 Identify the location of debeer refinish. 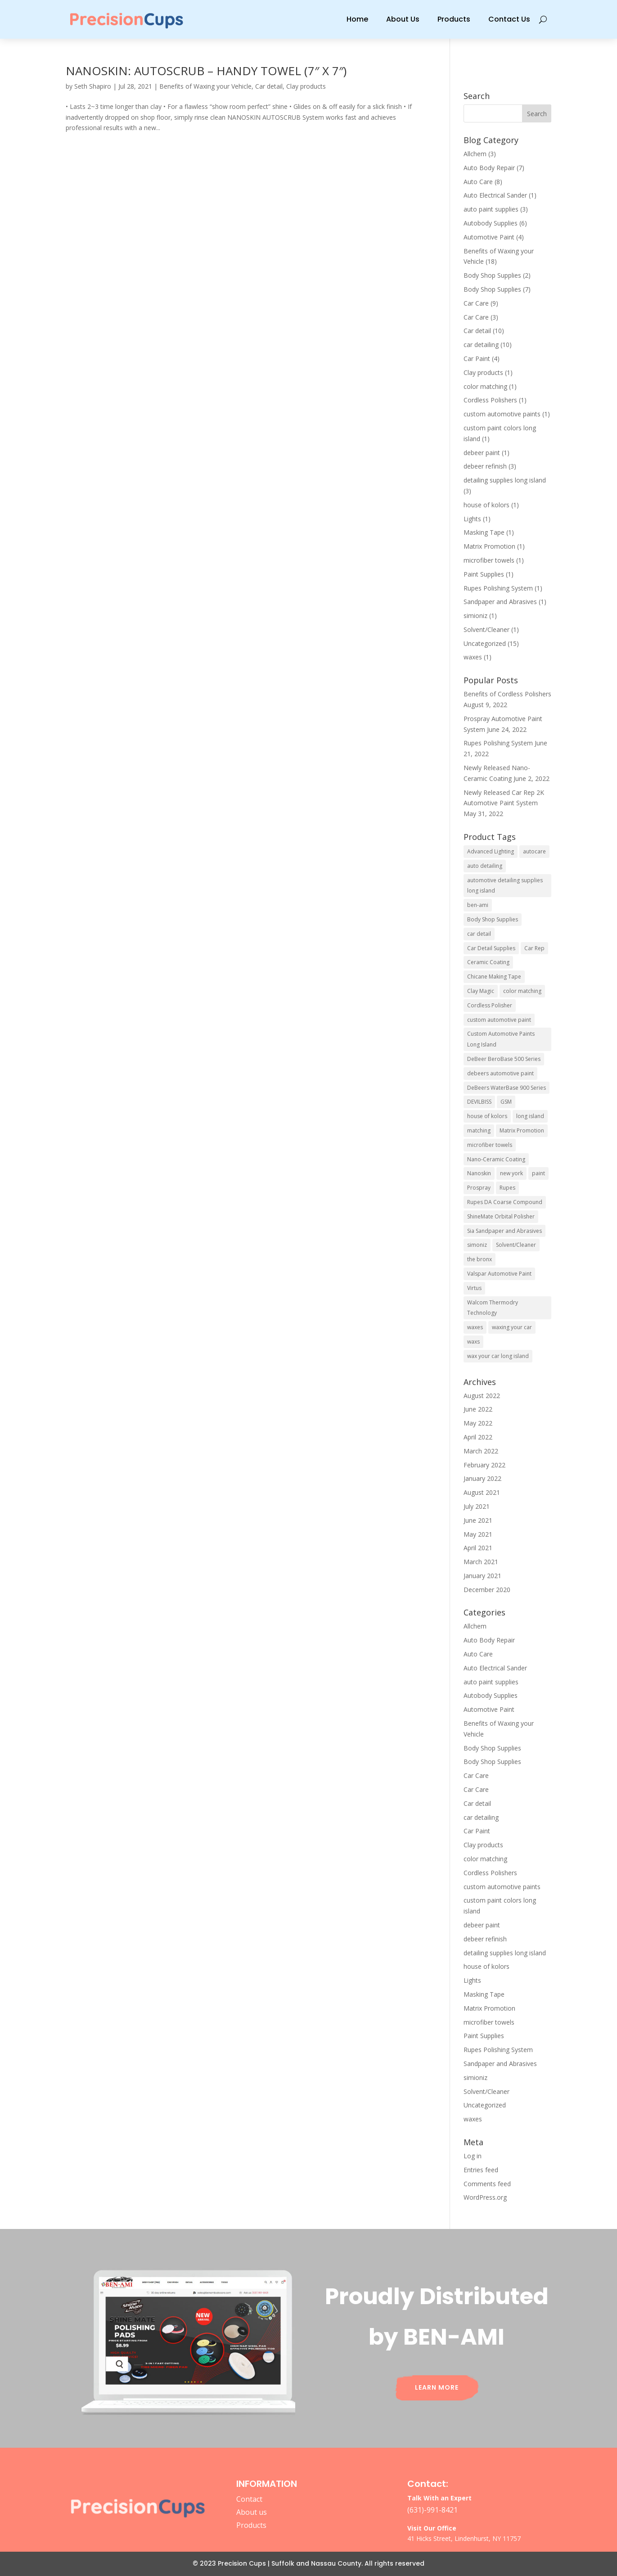
(485, 466).